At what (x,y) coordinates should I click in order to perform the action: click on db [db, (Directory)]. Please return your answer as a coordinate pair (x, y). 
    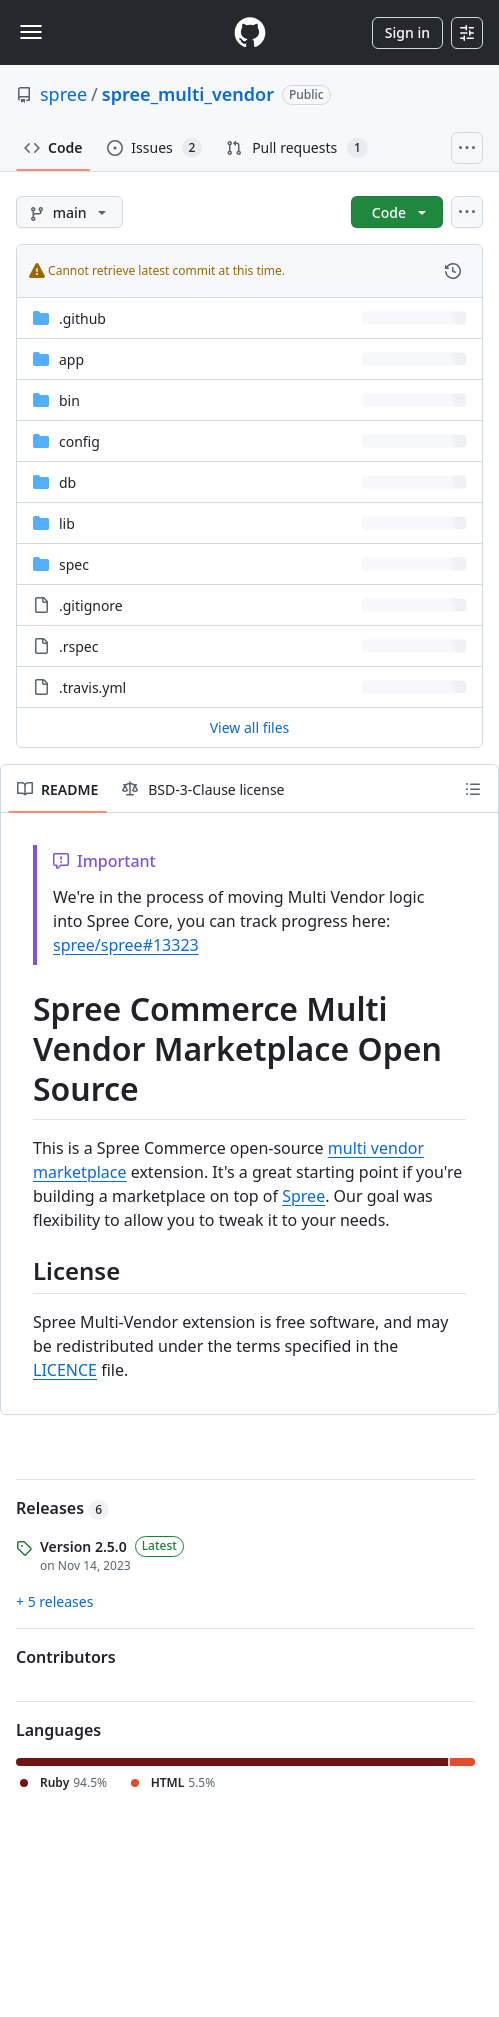
    Looking at the image, I should click on (67, 482).